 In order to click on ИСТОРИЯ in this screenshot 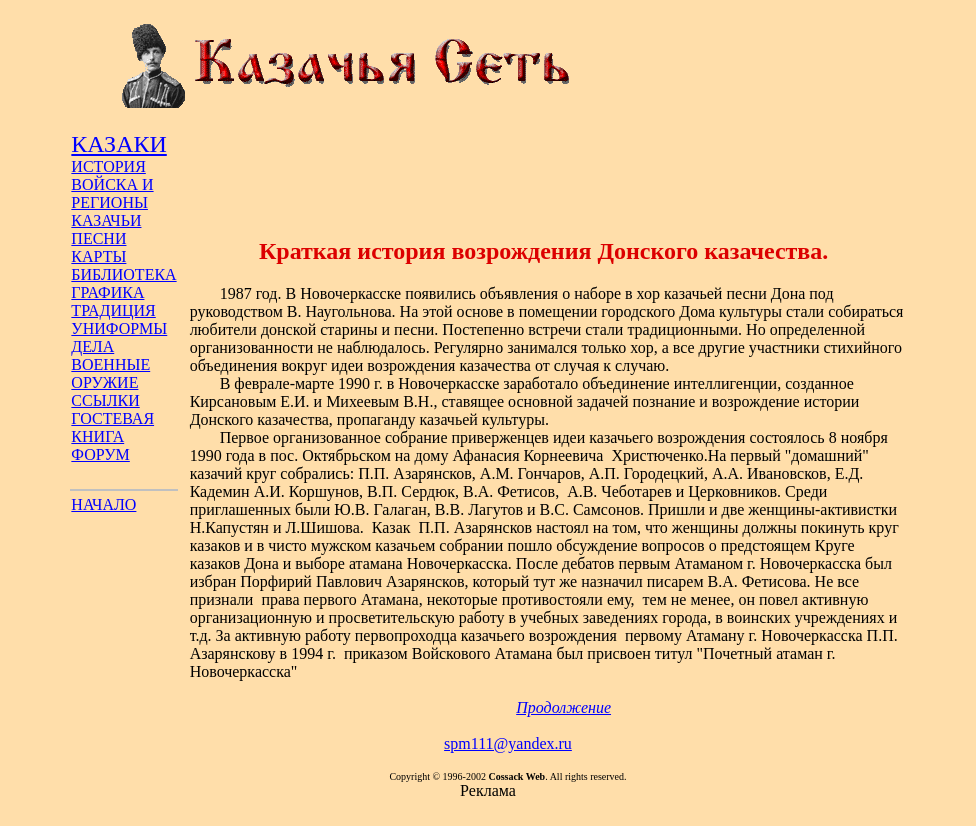, I will do `click(108, 166)`.